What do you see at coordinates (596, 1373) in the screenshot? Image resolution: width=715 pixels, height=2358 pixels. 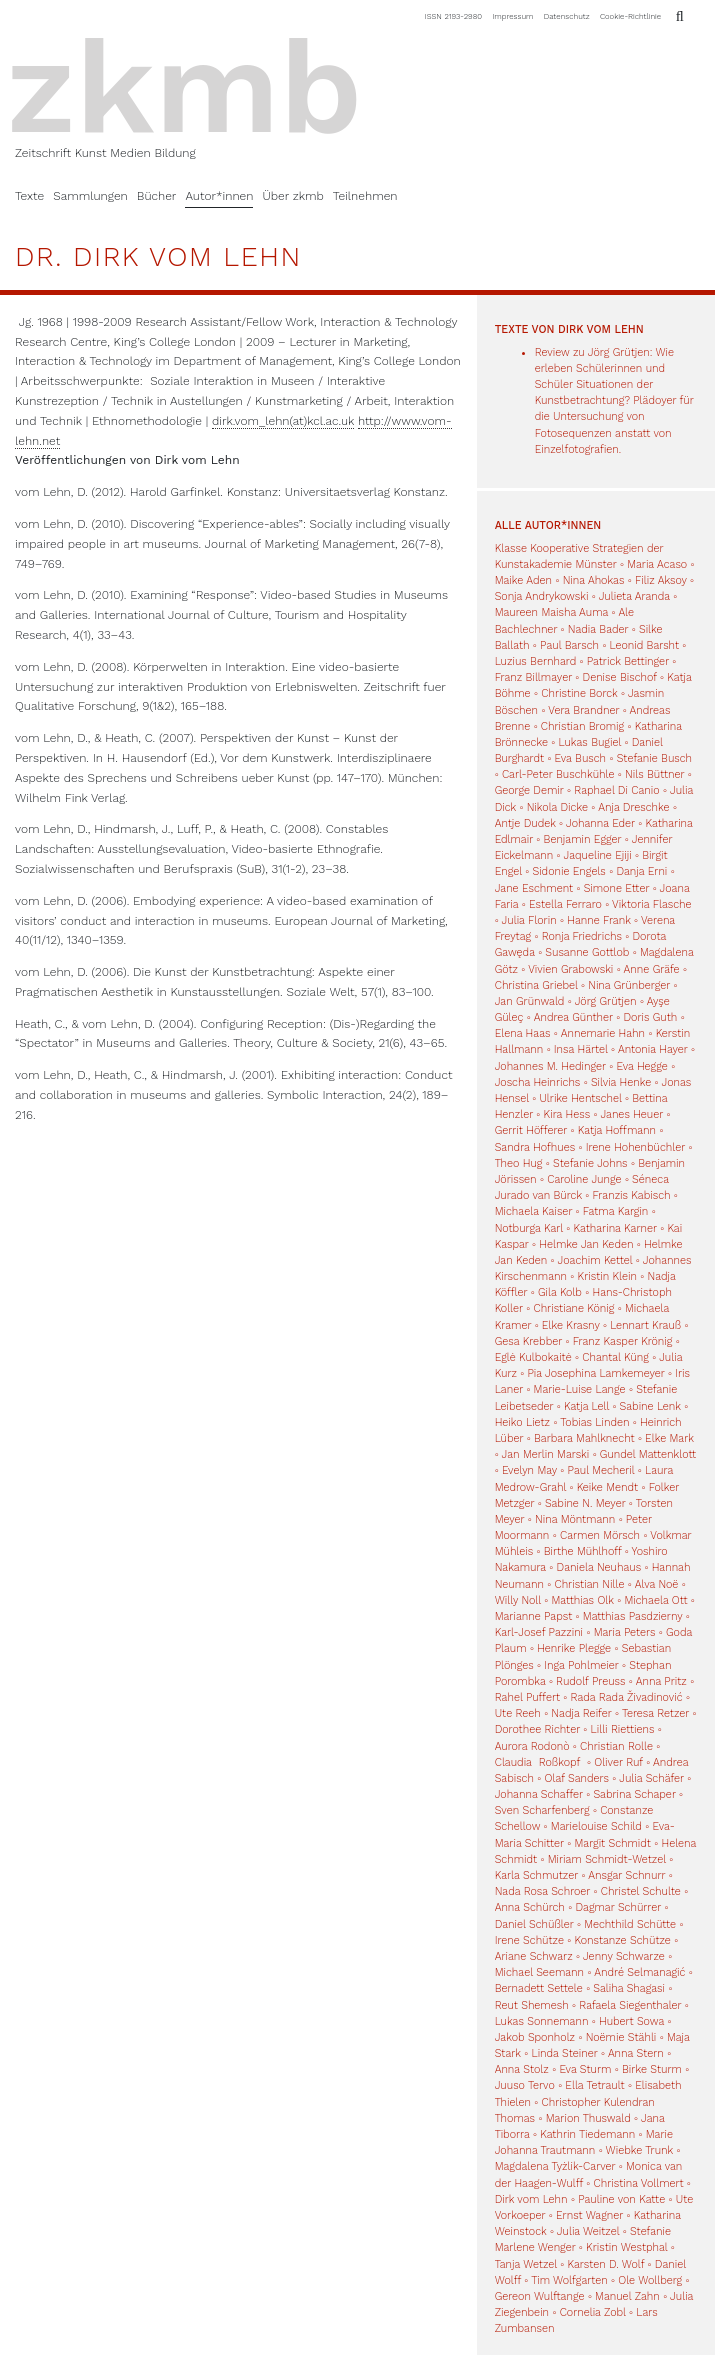 I see `Pia Josephina Lamkemeyer` at bounding box center [596, 1373].